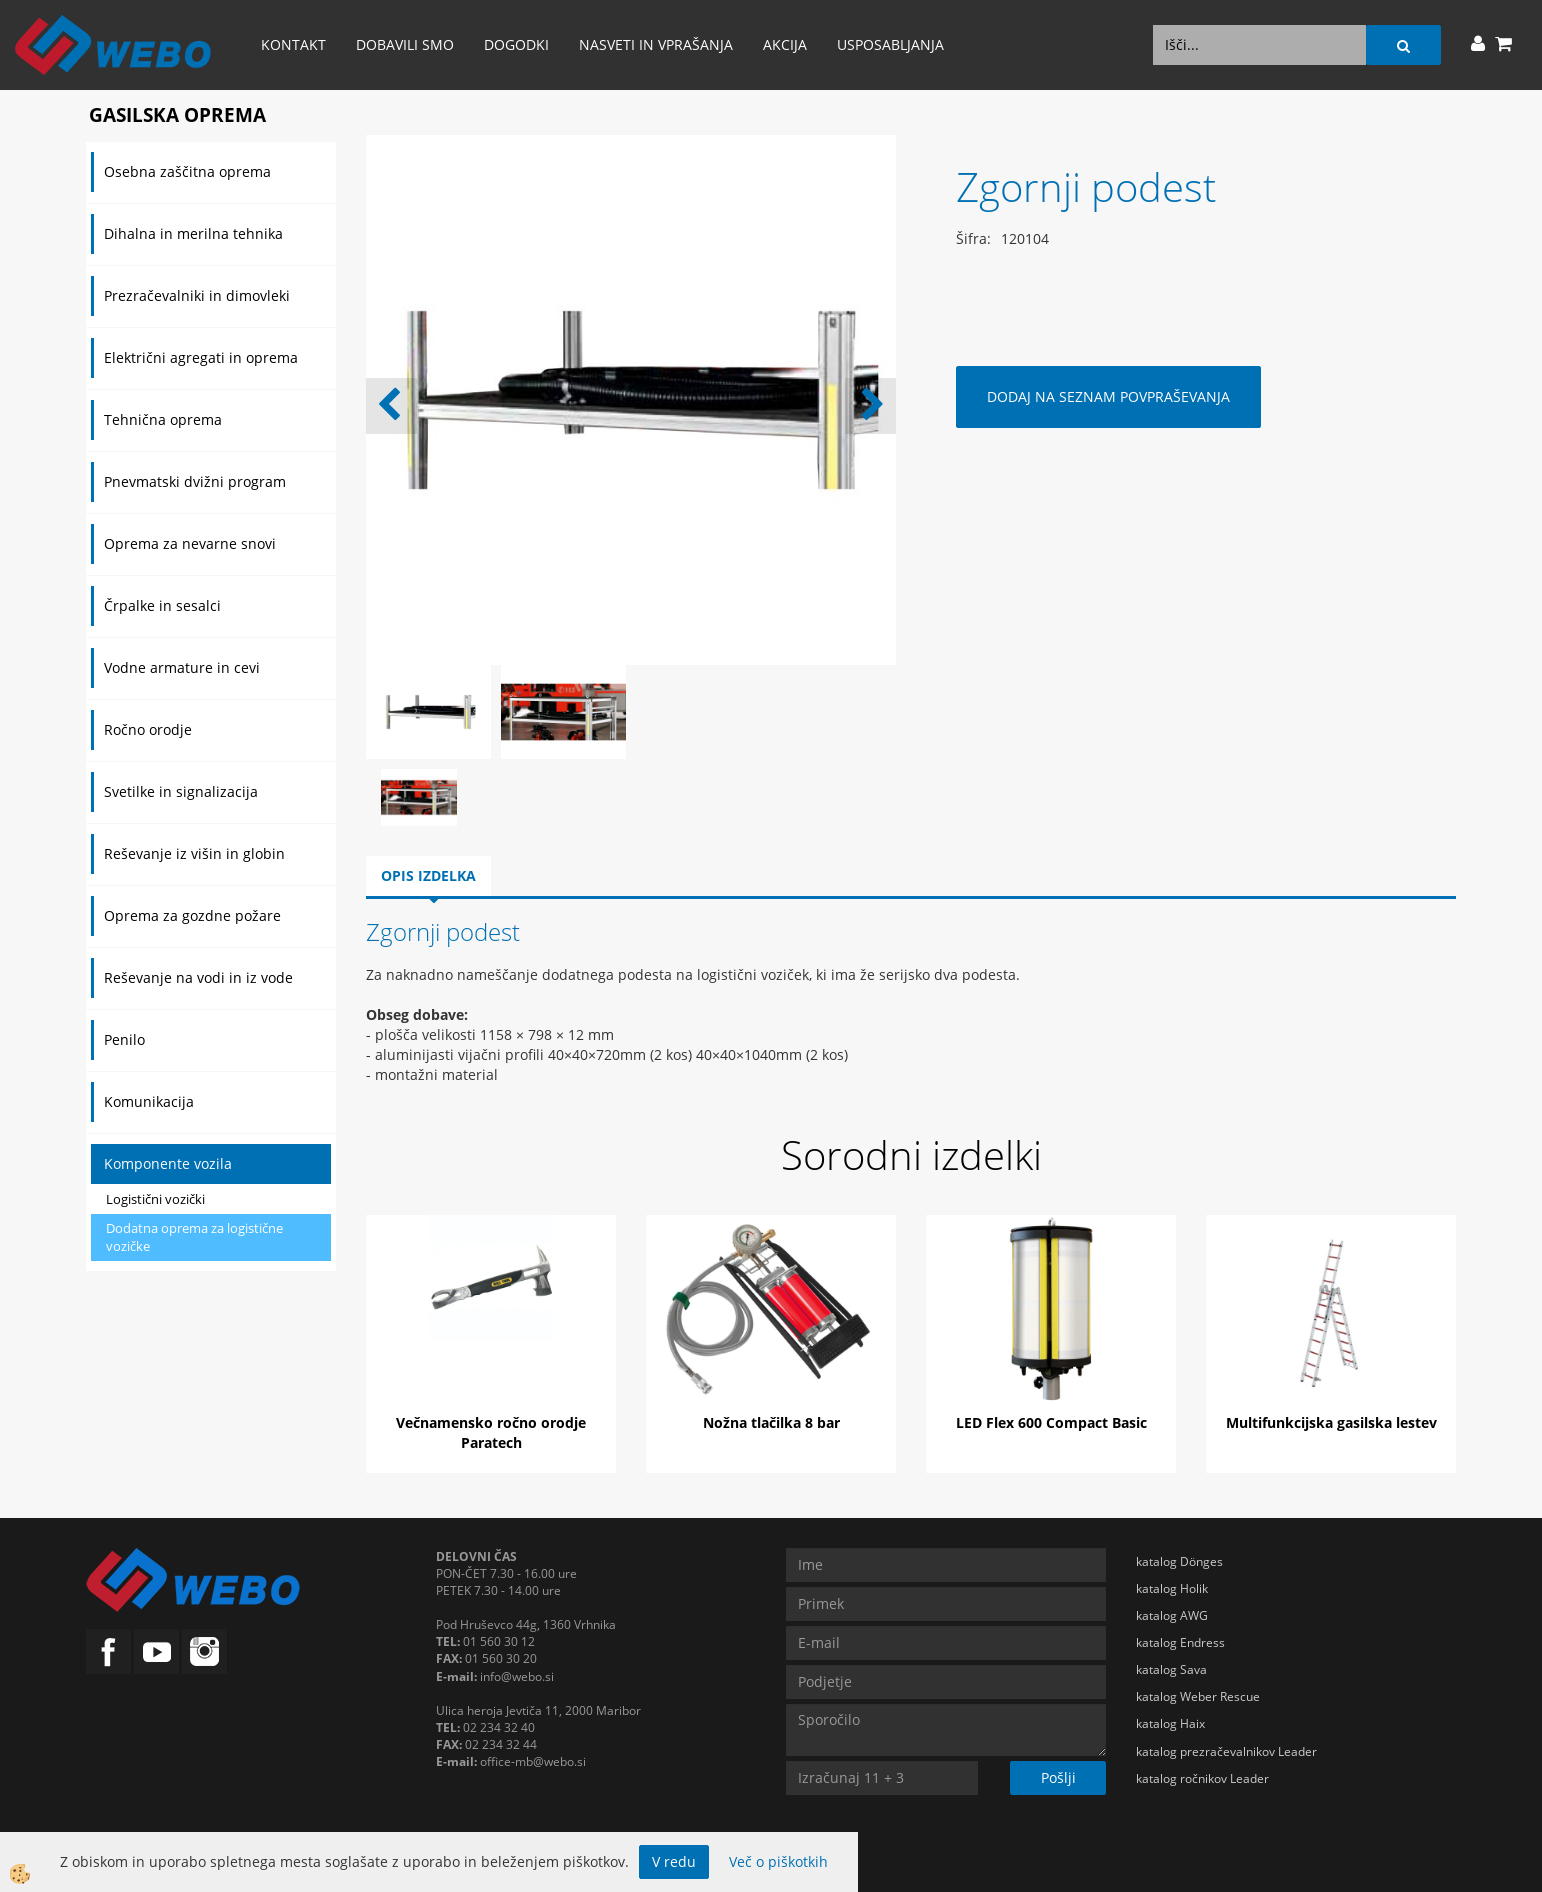 This screenshot has width=1542, height=1892. I want to click on LED Flex 600 Compact Basic, so click(1051, 1422).